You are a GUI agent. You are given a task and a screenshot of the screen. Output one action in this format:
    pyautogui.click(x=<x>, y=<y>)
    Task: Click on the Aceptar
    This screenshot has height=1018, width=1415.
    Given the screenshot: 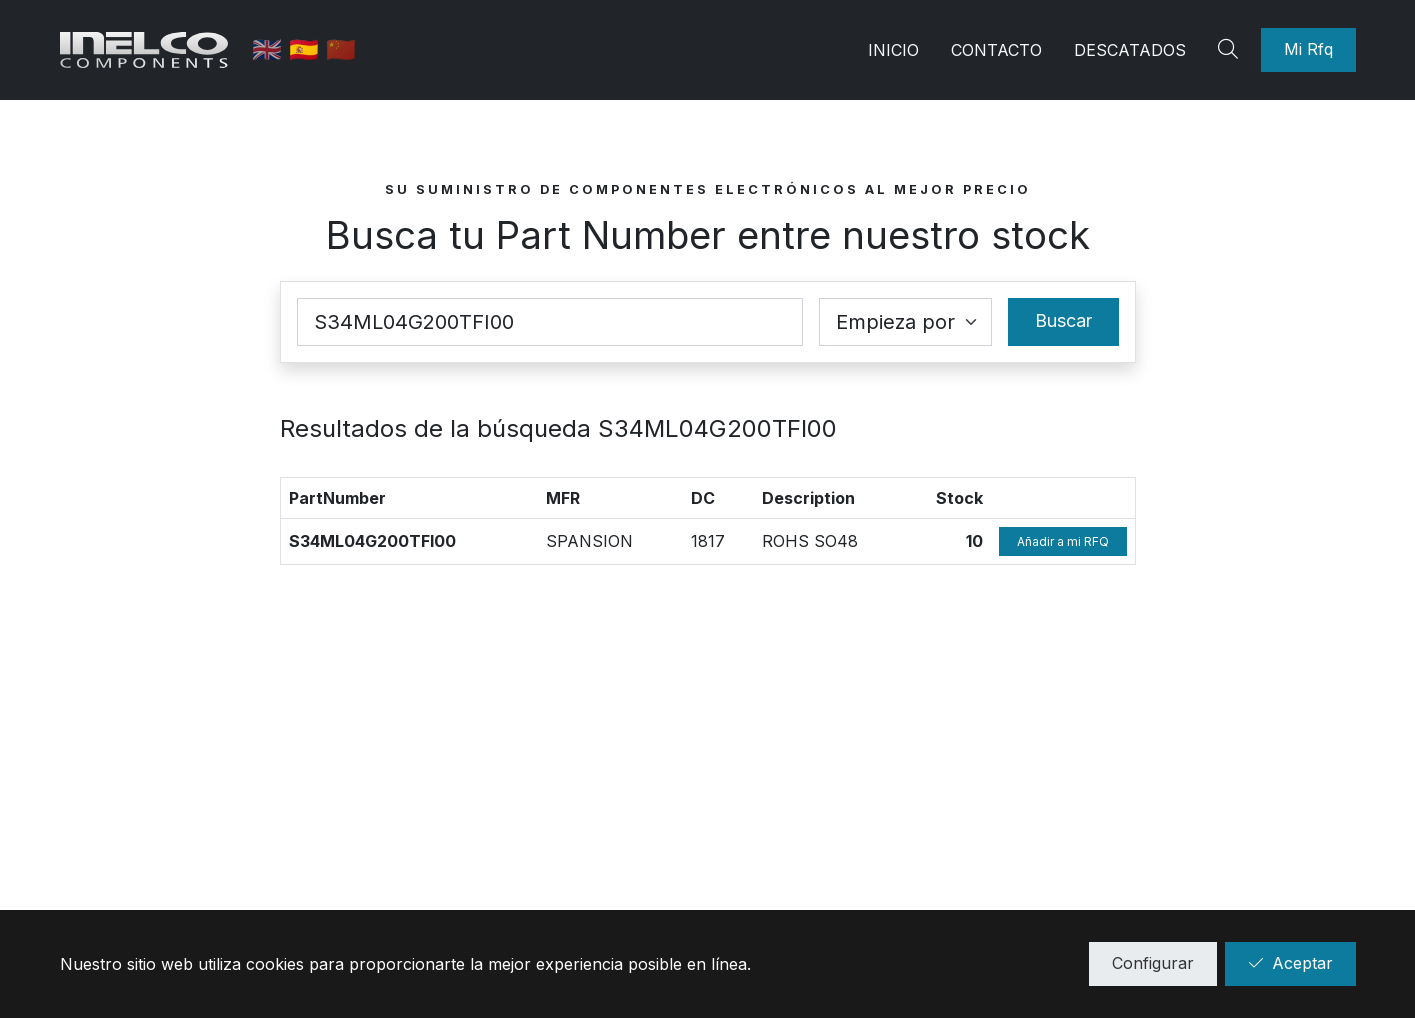 What is the action you would take?
    pyautogui.click(x=1290, y=963)
    